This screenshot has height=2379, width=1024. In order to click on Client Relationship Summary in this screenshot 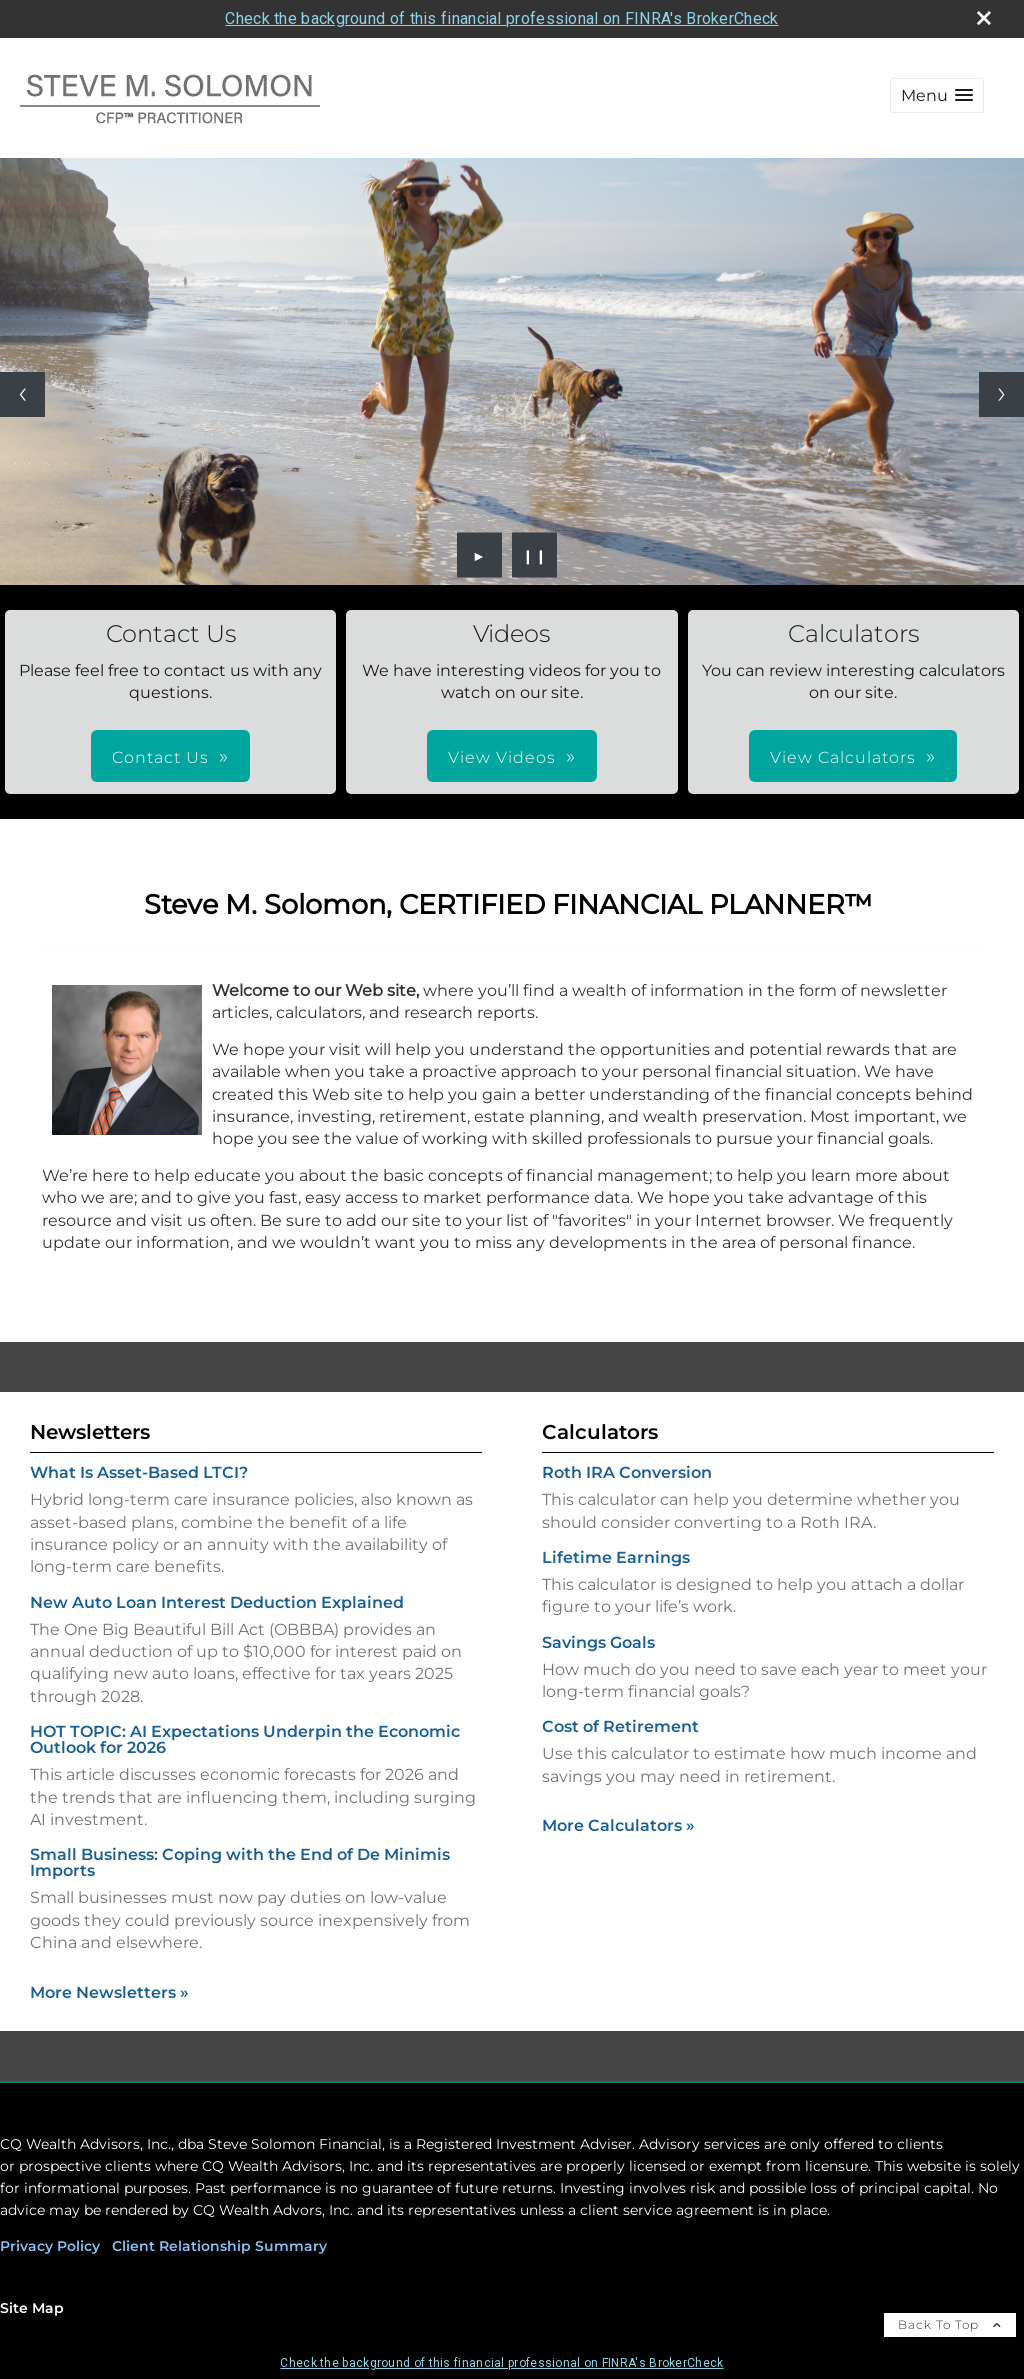, I will do `click(219, 2246)`.